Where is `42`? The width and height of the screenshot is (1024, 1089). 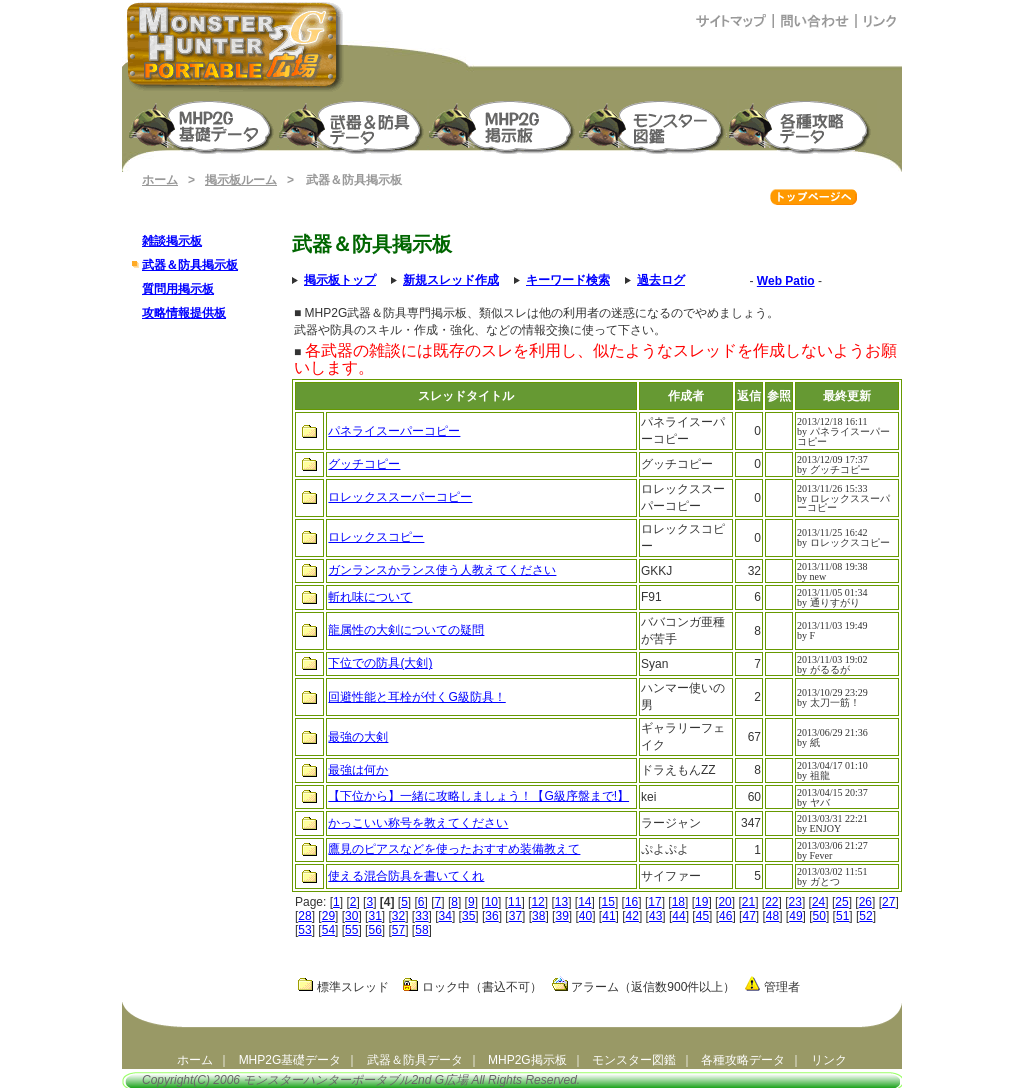 42 is located at coordinates (632, 916).